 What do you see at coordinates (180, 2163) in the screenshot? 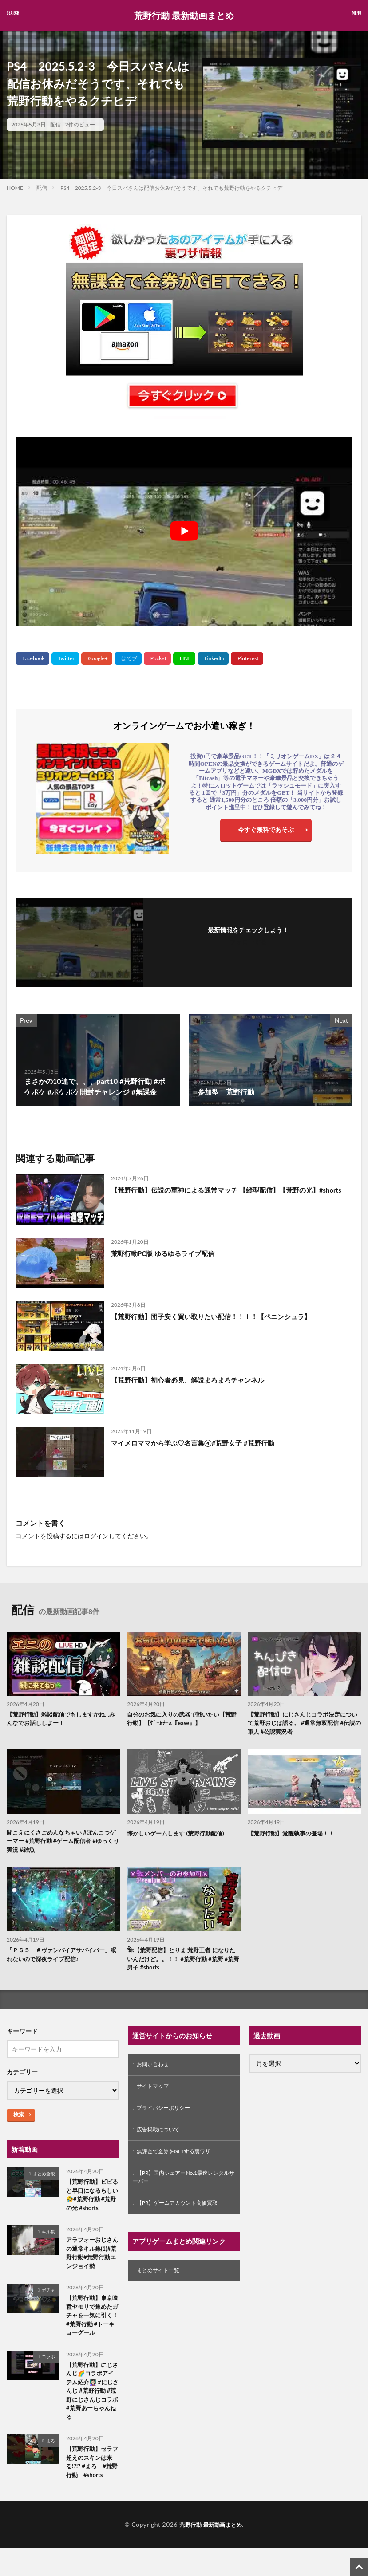
I see `無課金で金券をGETする裏ワザ` at bounding box center [180, 2163].